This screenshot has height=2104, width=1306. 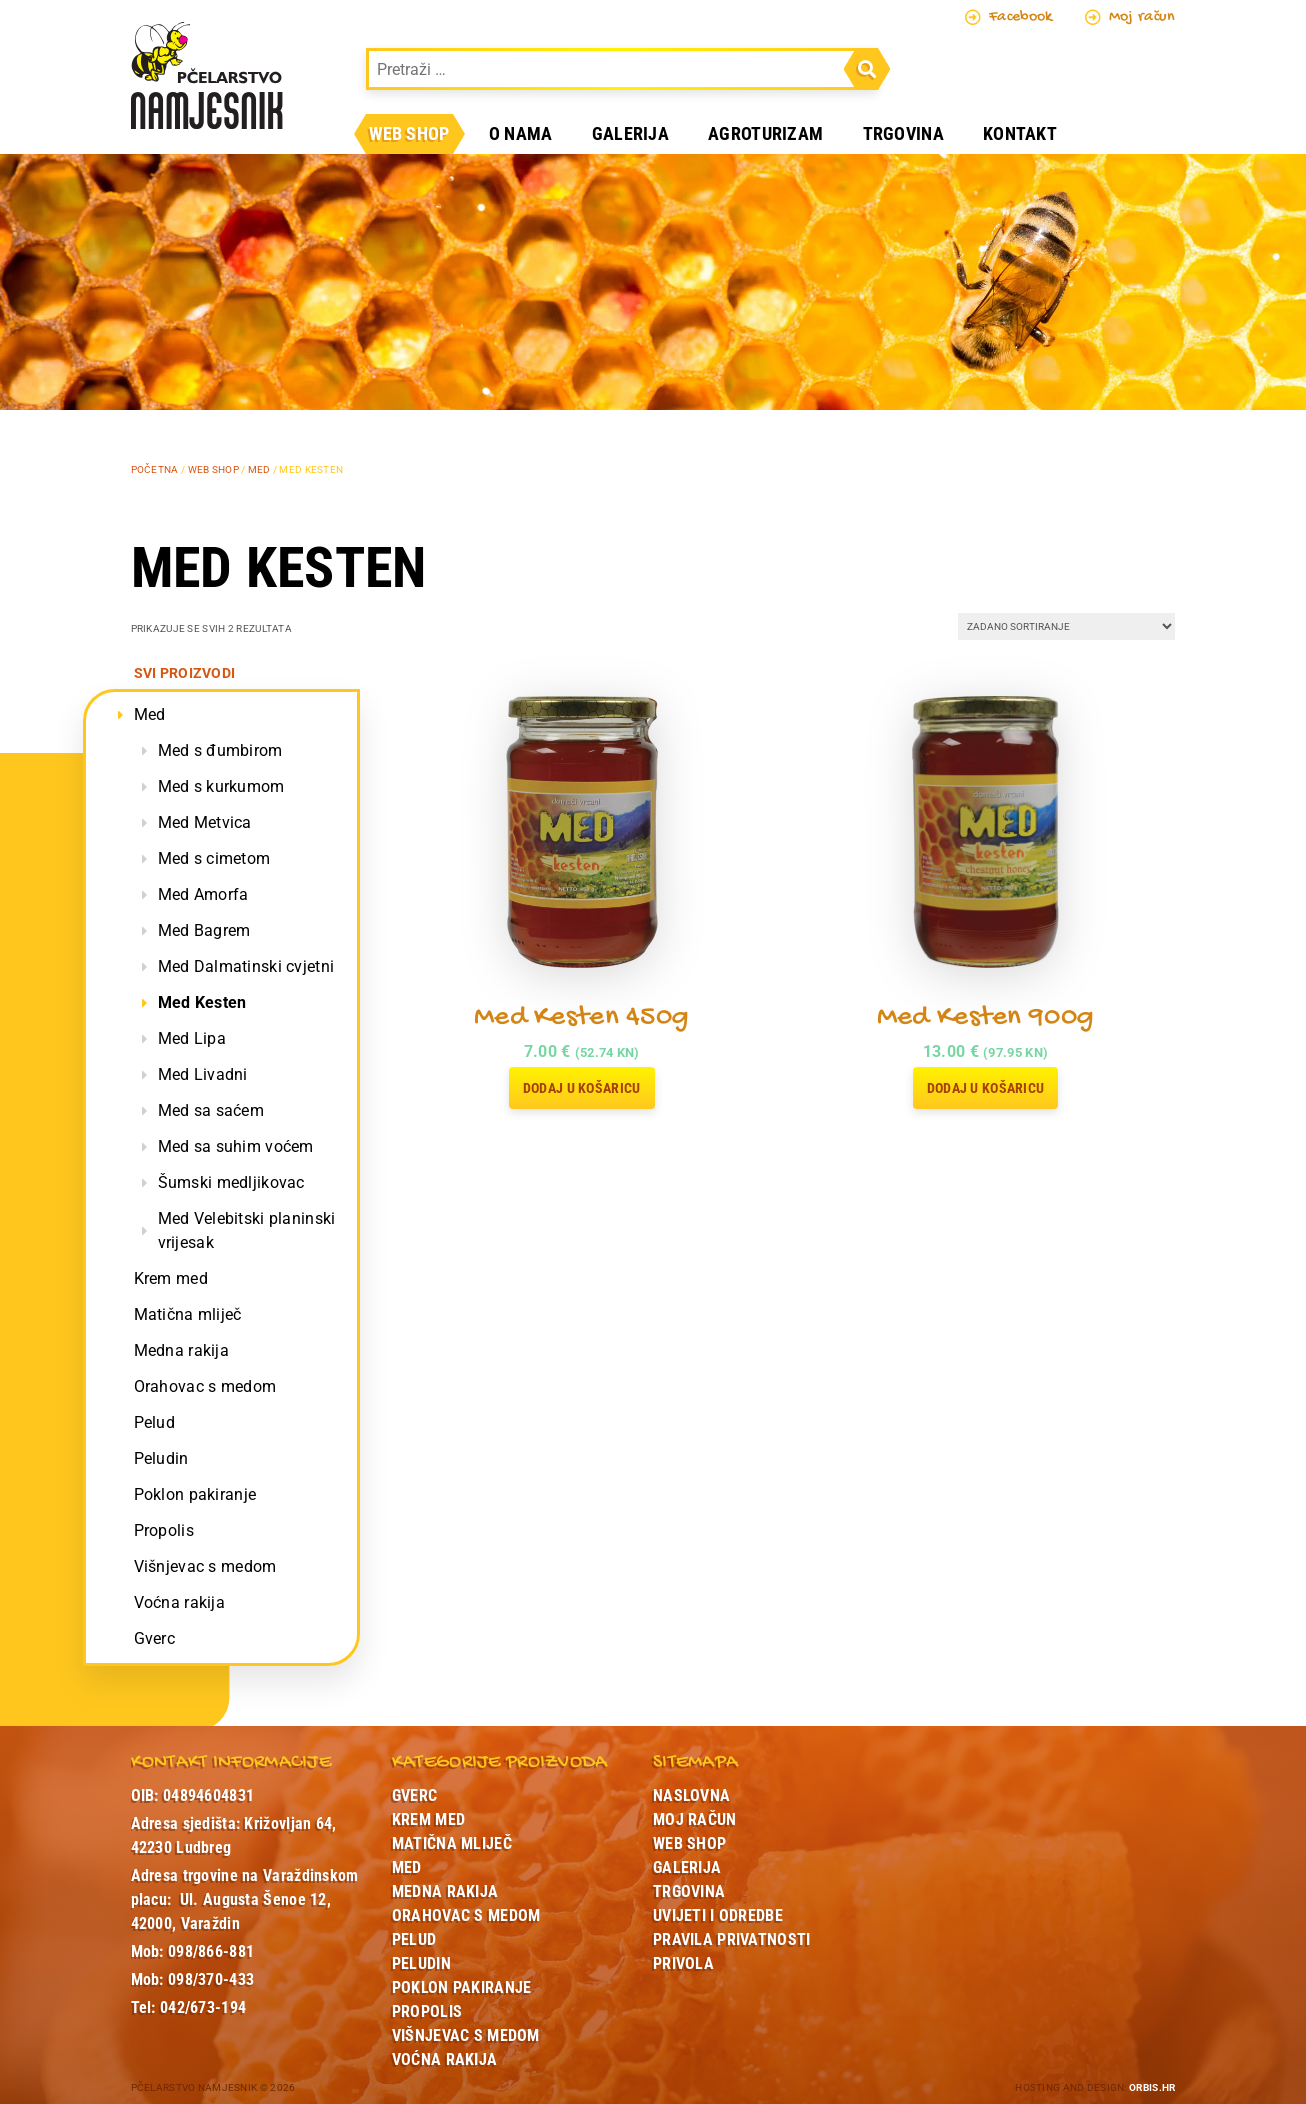 I want to click on Svi proizvodi, so click(x=185, y=673).